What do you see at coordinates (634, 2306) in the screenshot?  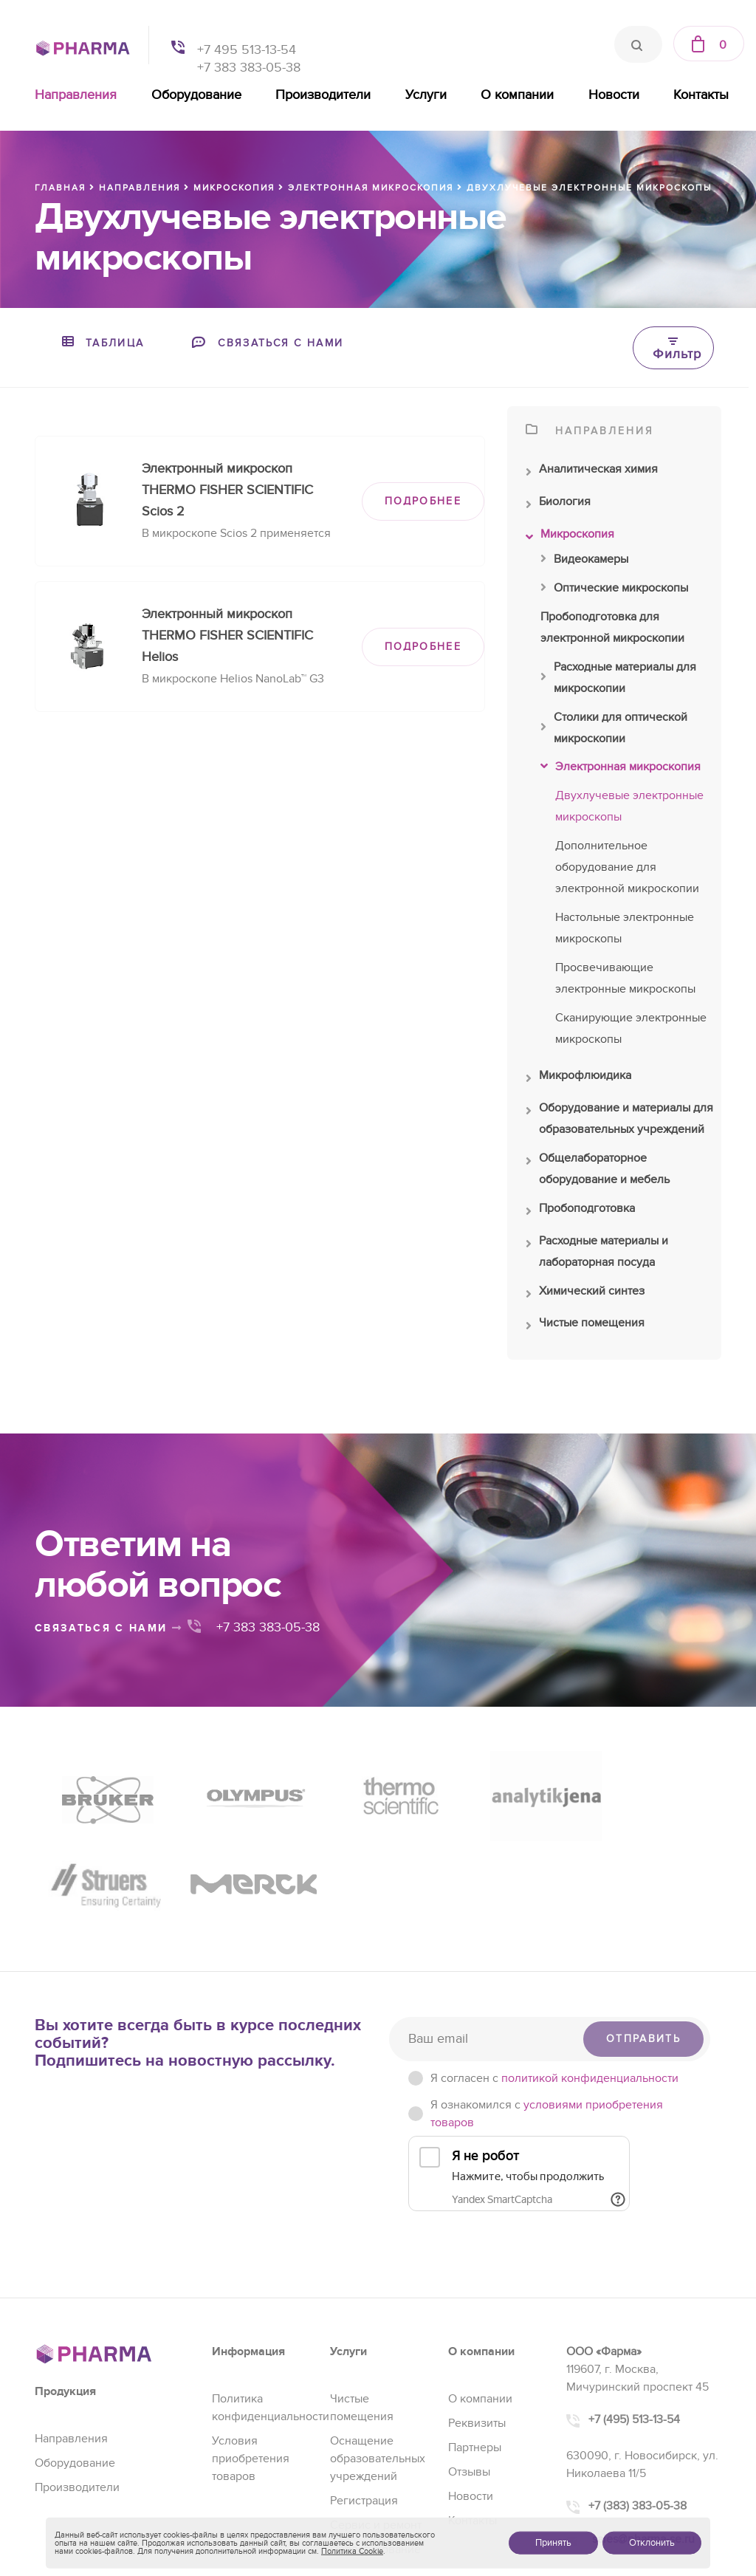 I see `+7 (495) 513-13-54` at bounding box center [634, 2306].